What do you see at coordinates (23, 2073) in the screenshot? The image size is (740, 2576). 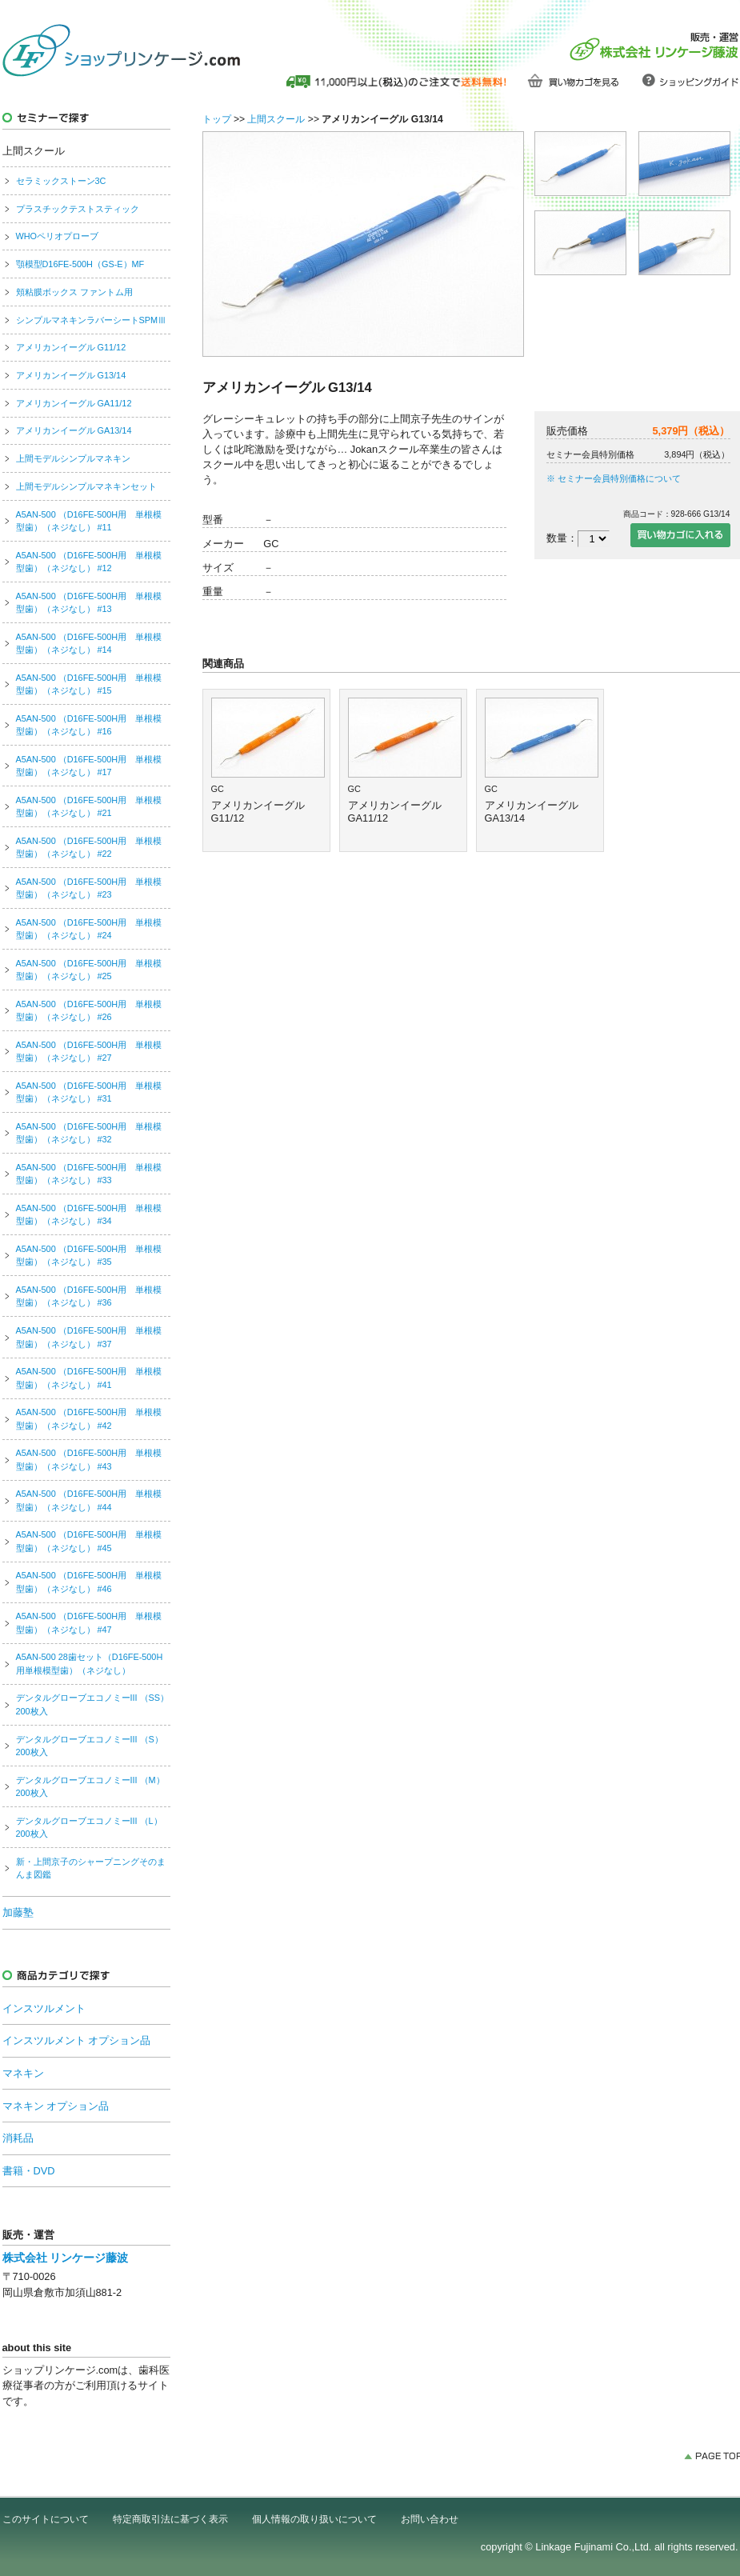 I see `マネキン` at bounding box center [23, 2073].